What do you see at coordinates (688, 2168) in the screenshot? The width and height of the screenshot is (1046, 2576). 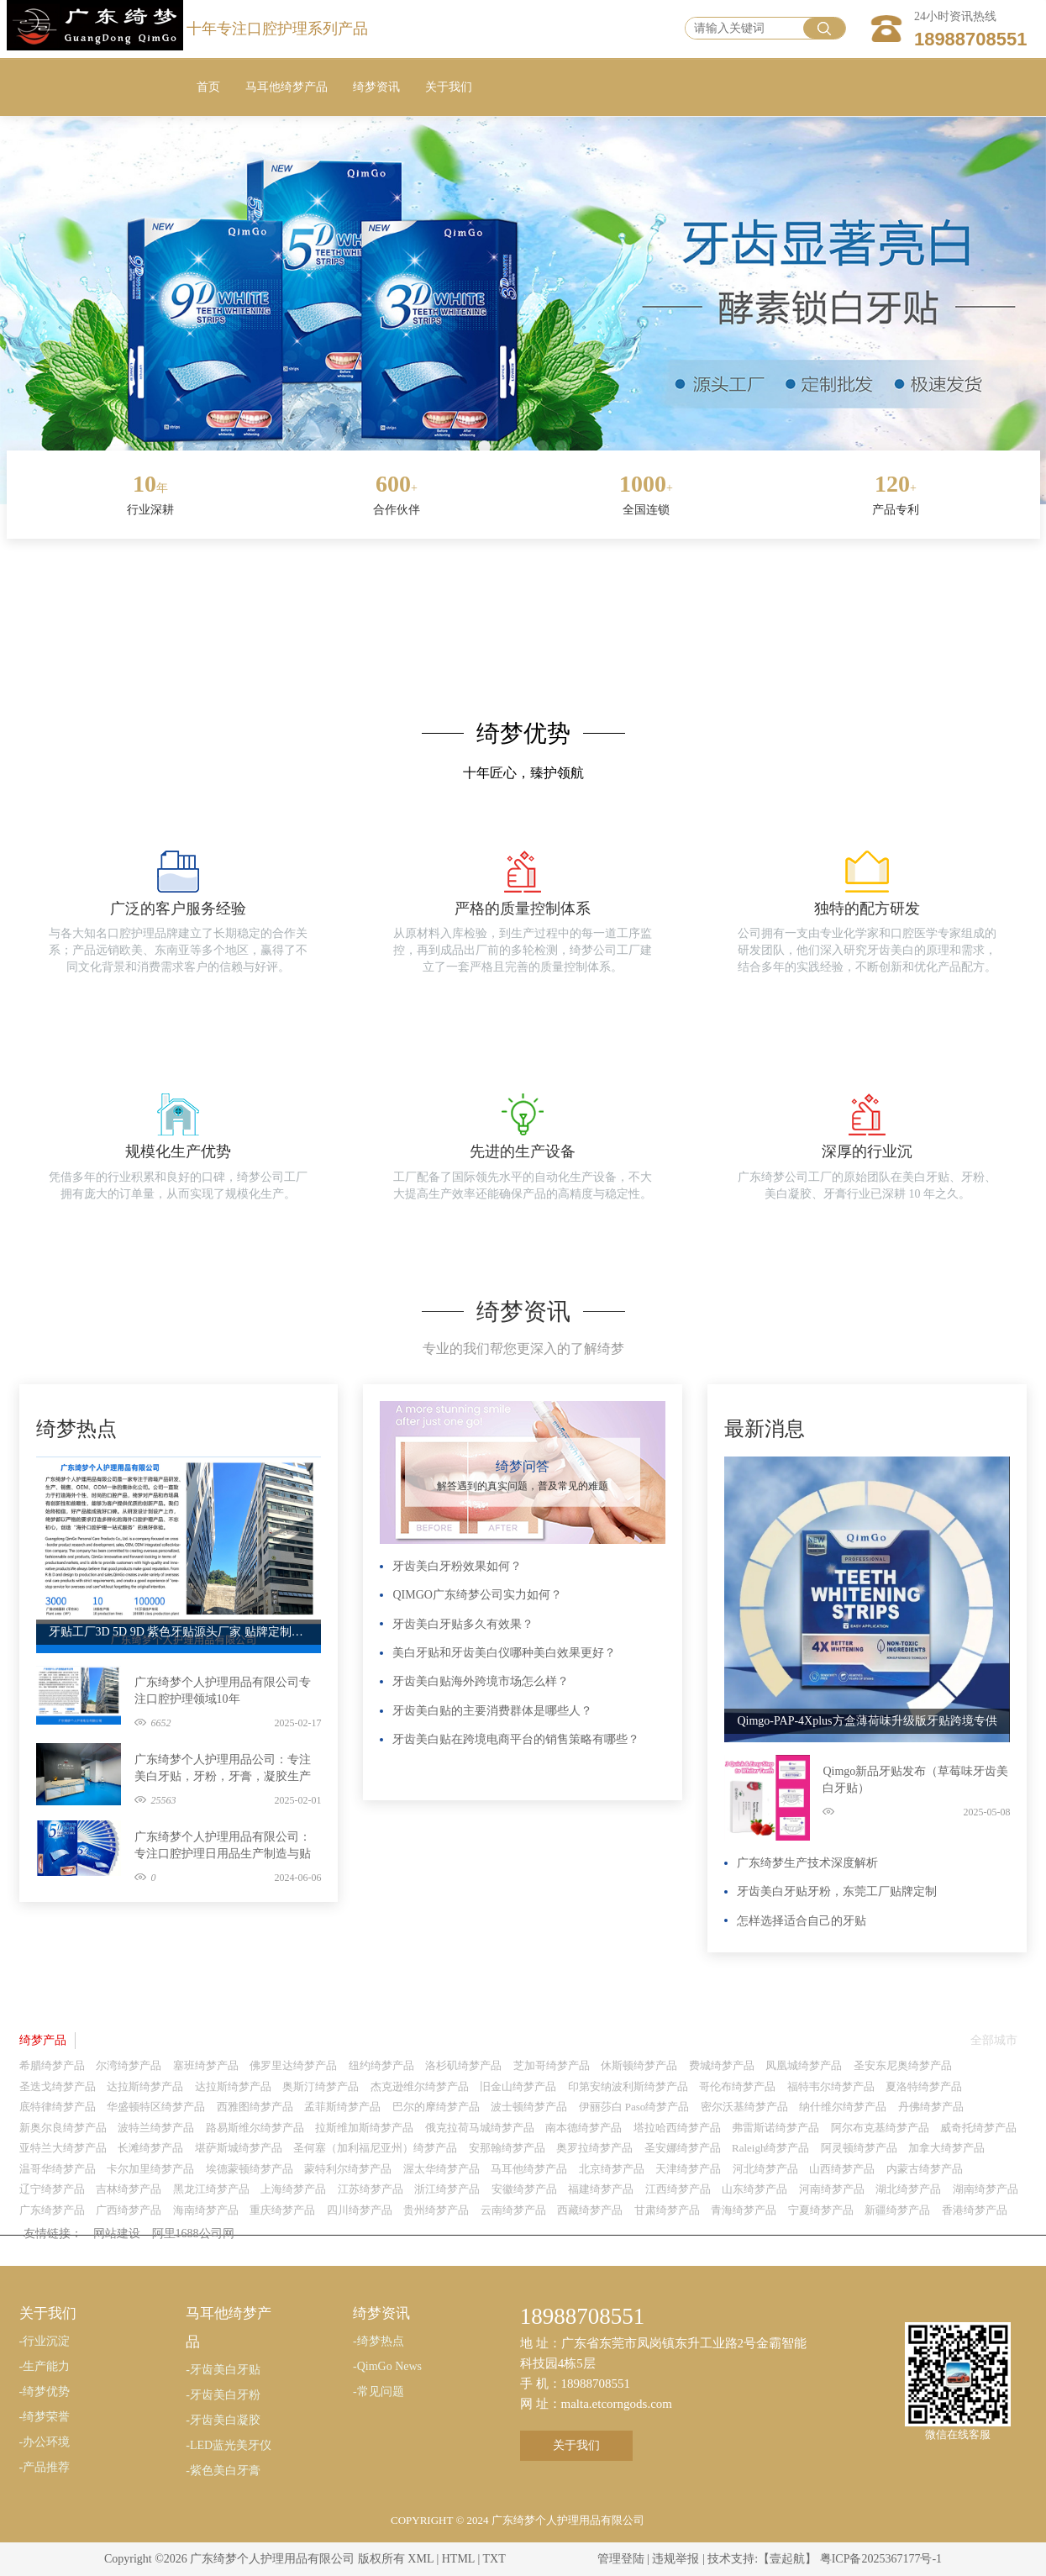 I see `天津绮梦产品` at bounding box center [688, 2168].